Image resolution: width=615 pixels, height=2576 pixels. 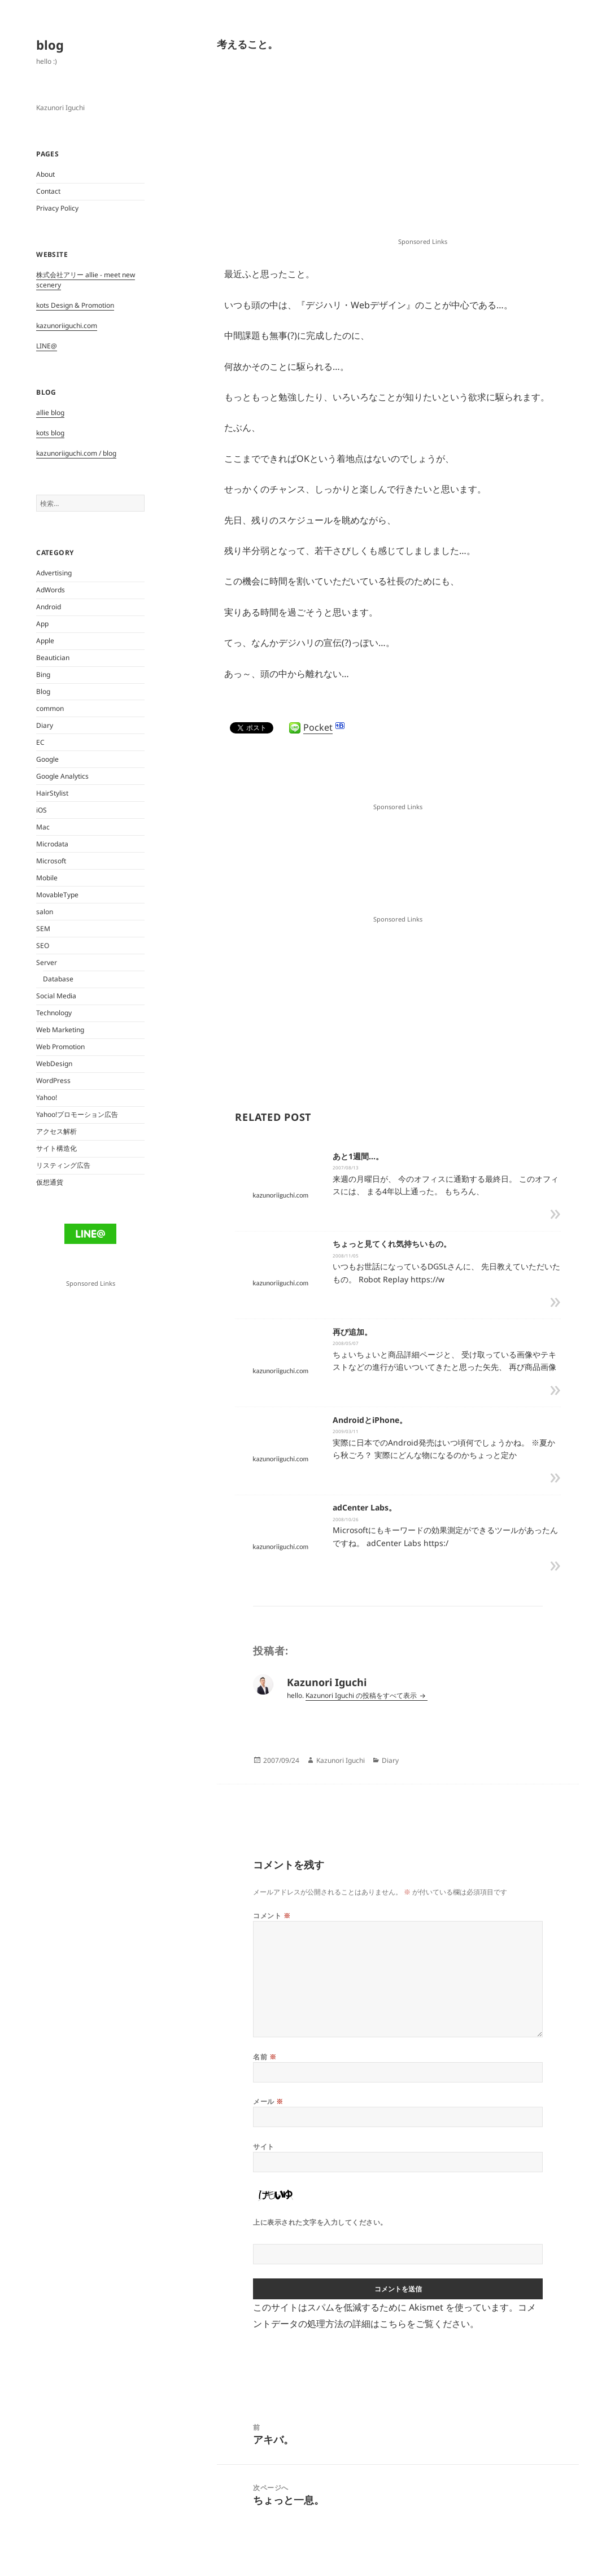 I want to click on 再び追加。, so click(x=352, y=1331).